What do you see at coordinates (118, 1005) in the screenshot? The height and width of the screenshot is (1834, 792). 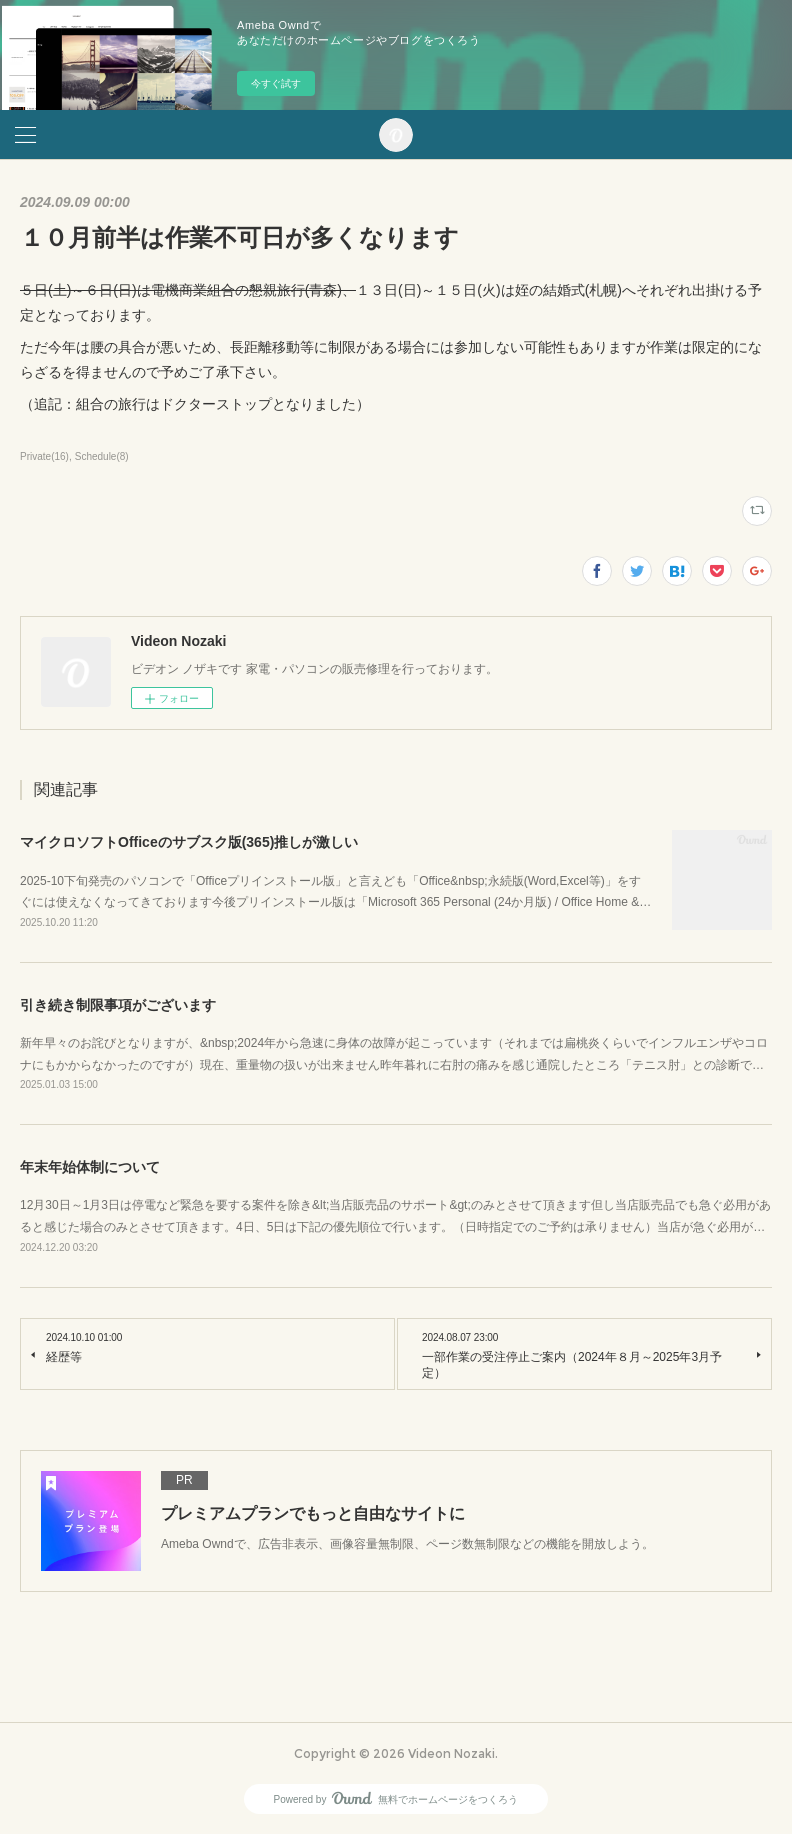 I see `引き続き制限事項がございます` at bounding box center [118, 1005].